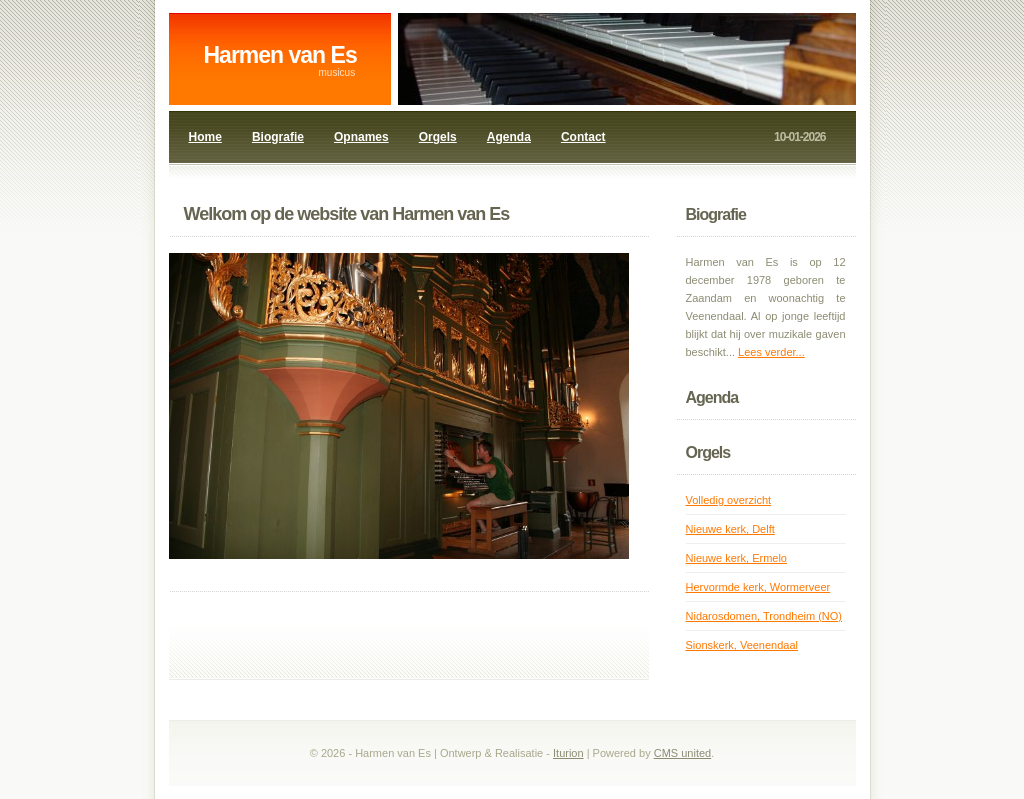 This screenshot has height=799, width=1024. I want to click on Volledig overzicht, so click(729, 500).